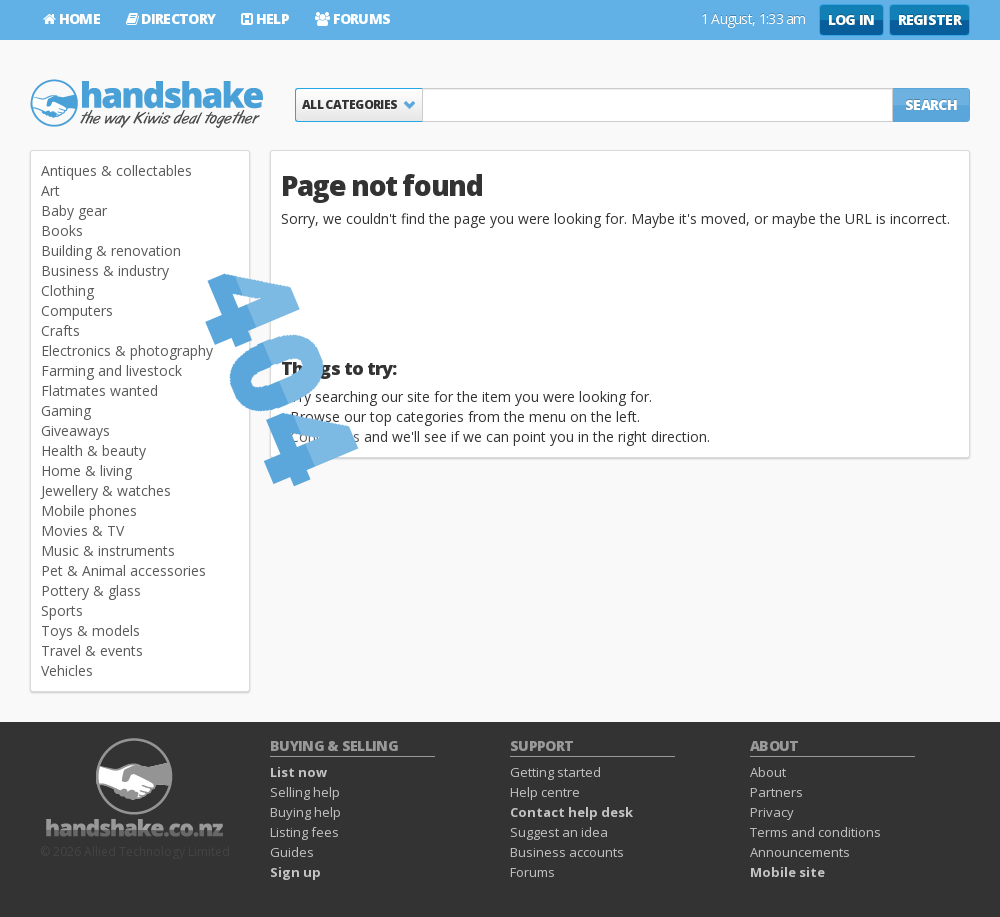  Describe the element at coordinates (111, 370) in the screenshot. I see `Farming and livestock` at that location.